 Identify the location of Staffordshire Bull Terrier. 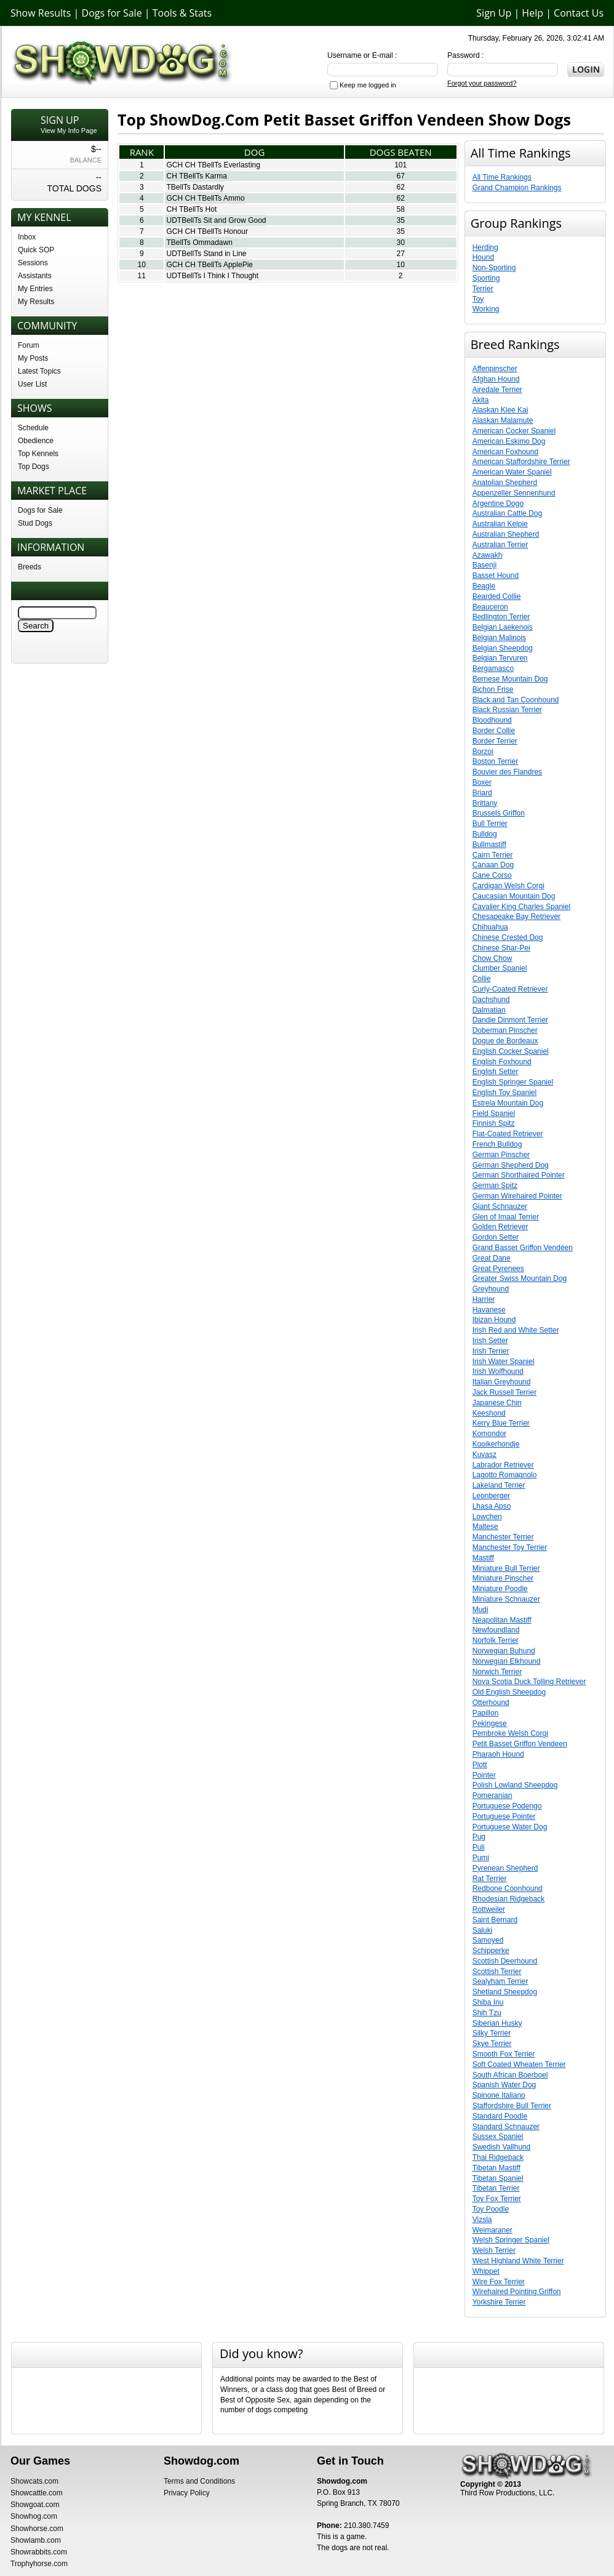
(511, 2105).